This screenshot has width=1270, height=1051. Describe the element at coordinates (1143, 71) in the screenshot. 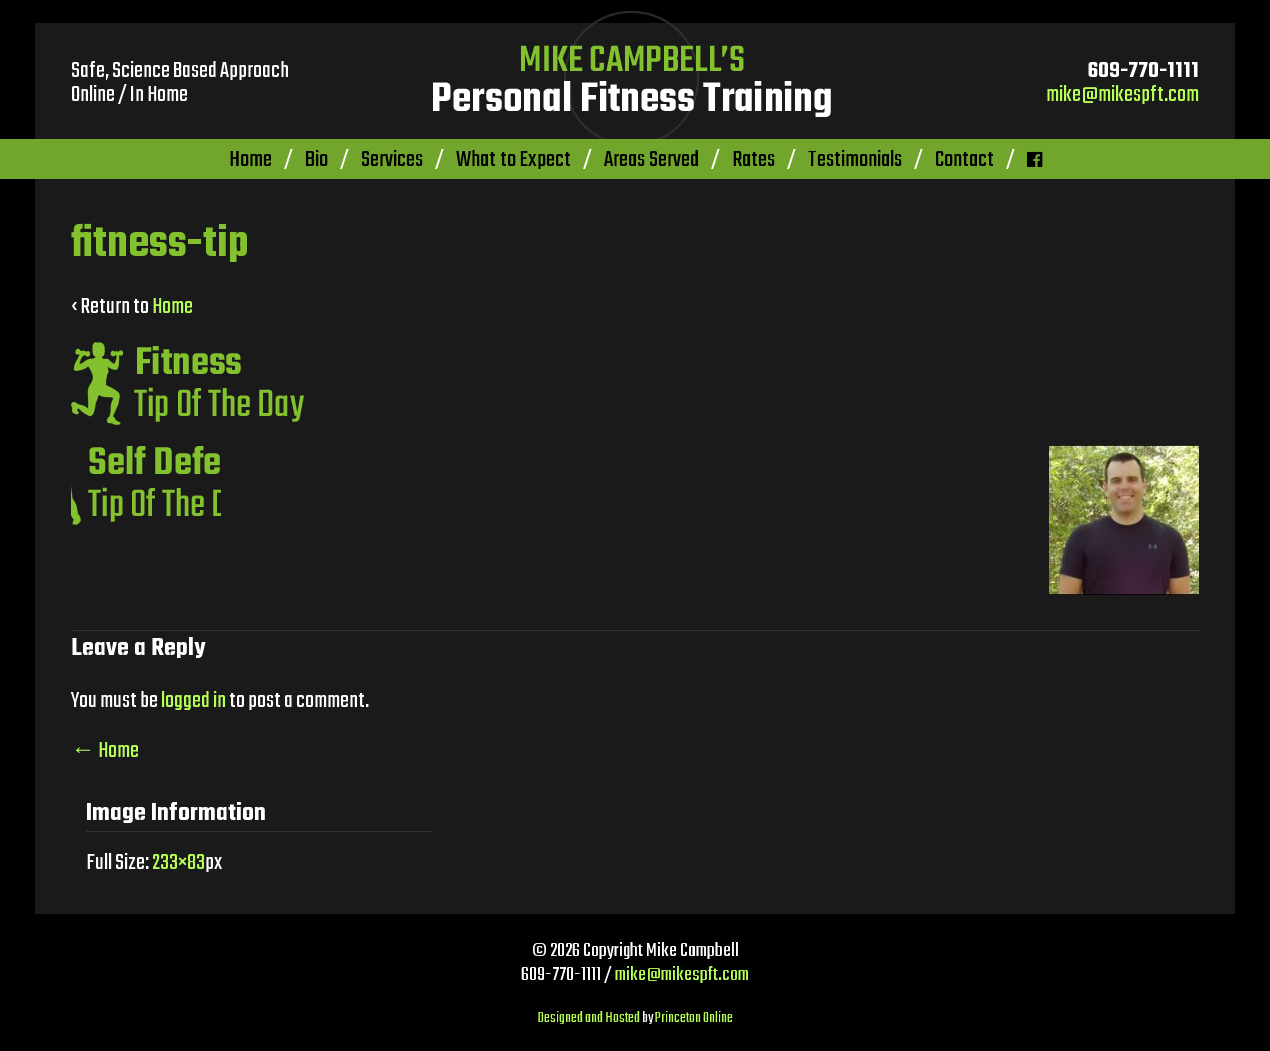

I see `609-770-1111` at that location.